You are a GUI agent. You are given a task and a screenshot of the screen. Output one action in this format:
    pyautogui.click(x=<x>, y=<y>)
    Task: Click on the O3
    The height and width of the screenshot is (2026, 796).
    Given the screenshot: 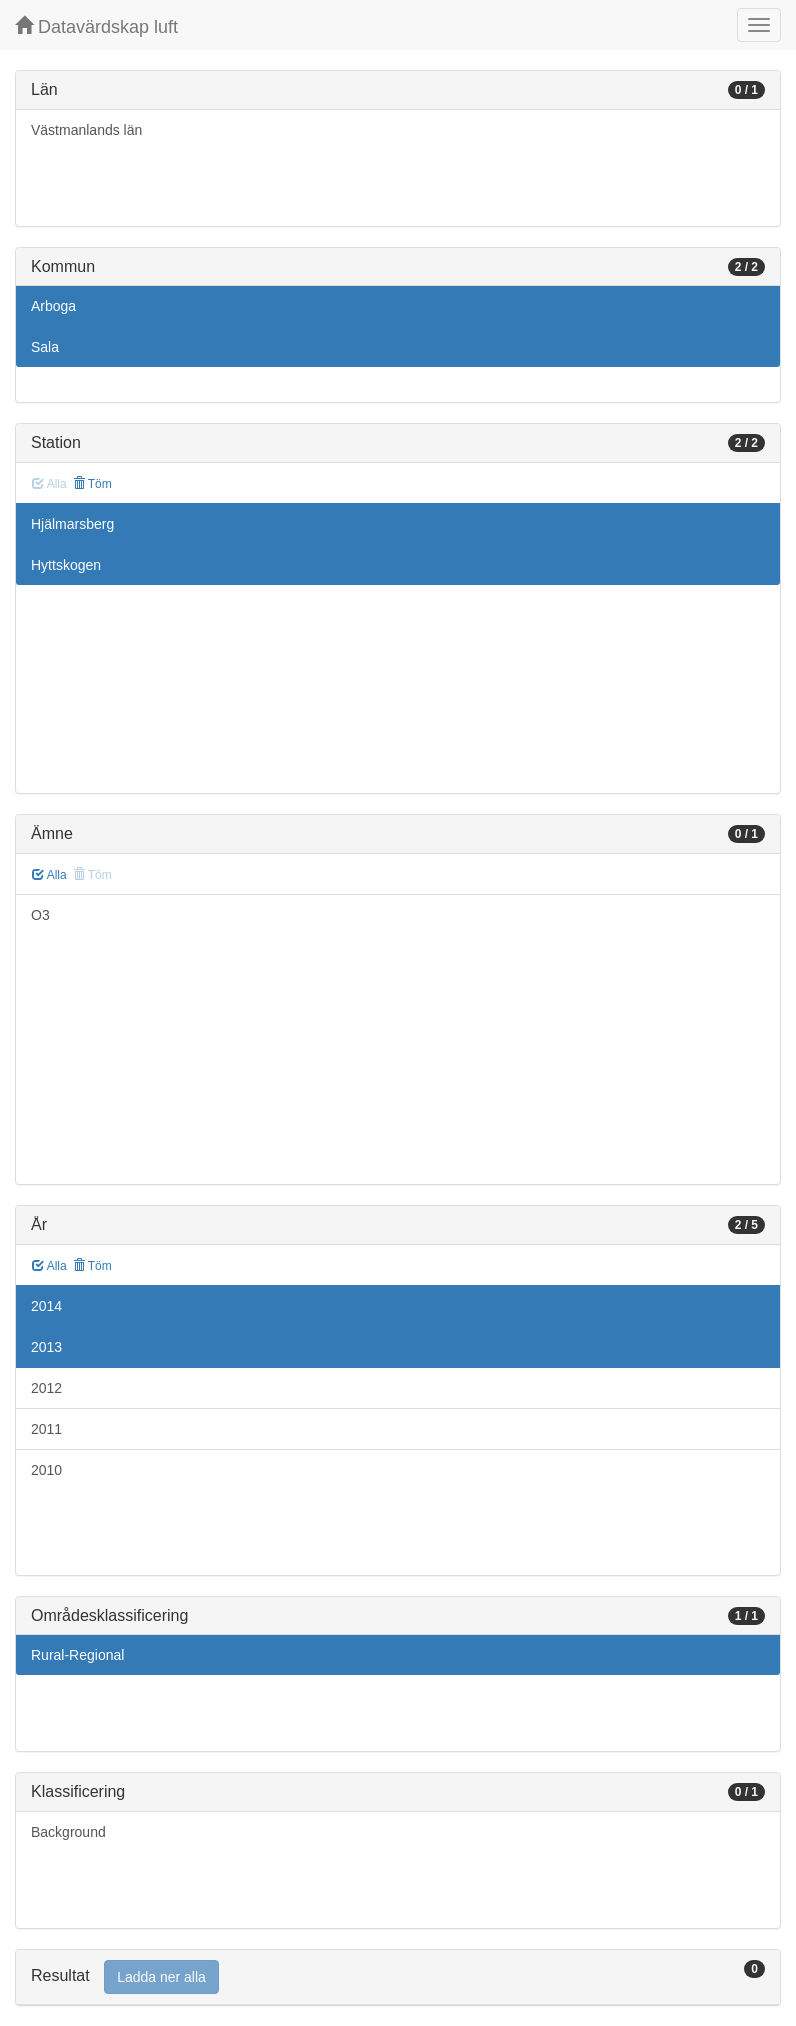 What is the action you would take?
    pyautogui.click(x=40, y=915)
    